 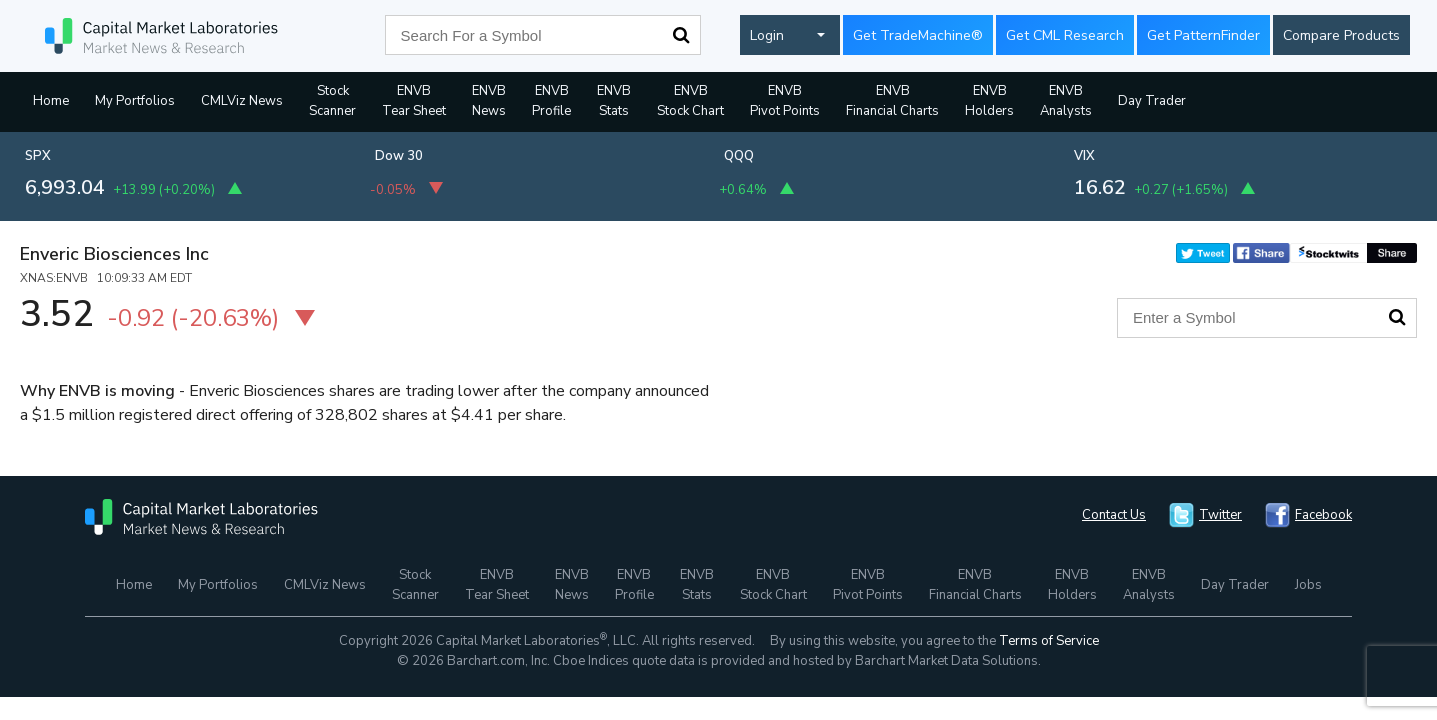 What do you see at coordinates (1323, 515) in the screenshot?
I see `Facebook` at bounding box center [1323, 515].